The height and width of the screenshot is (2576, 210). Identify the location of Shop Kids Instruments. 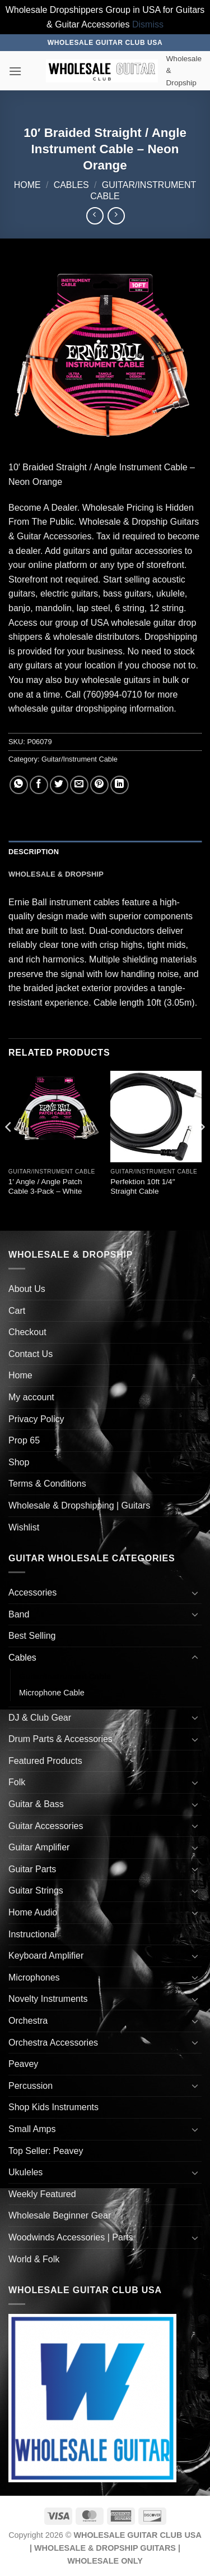
(53, 2107).